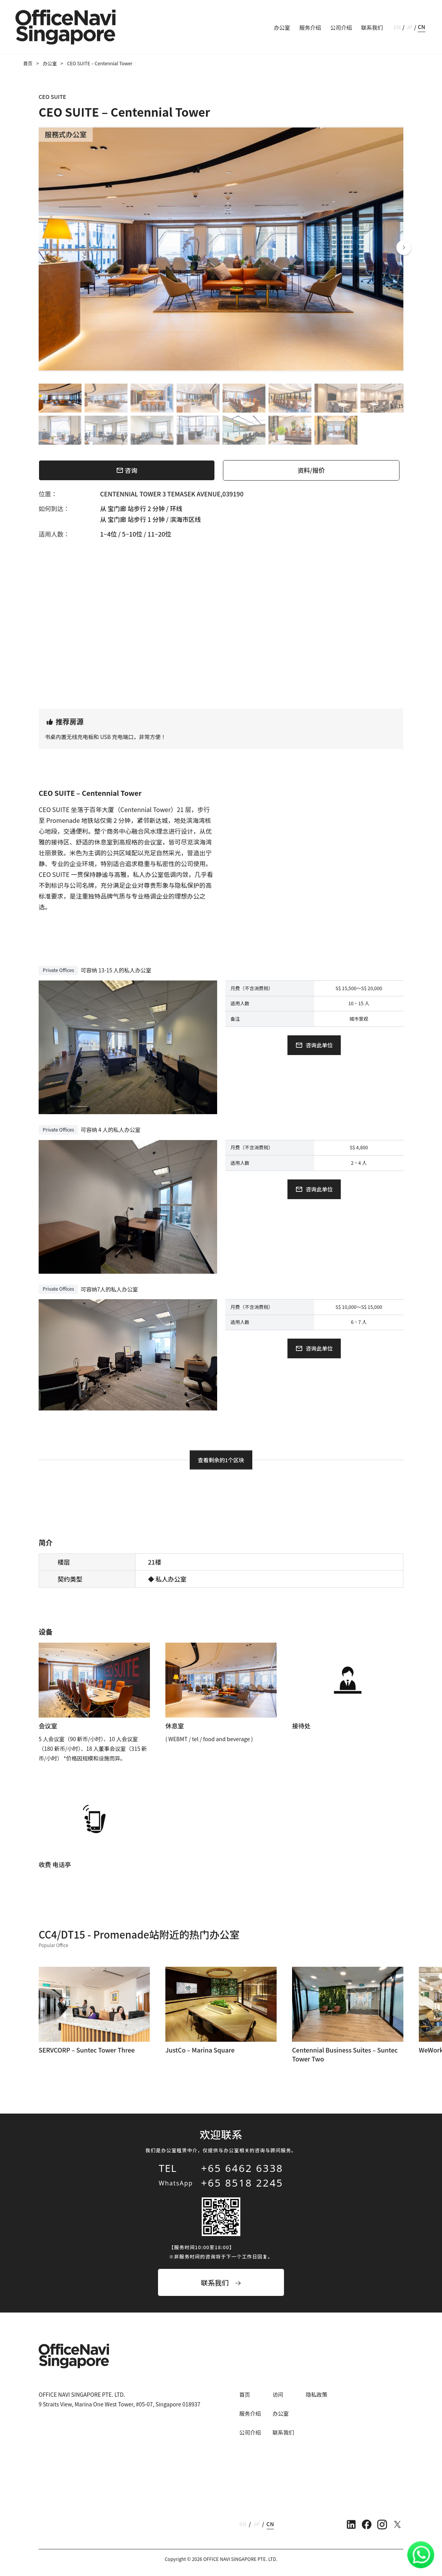  Describe the element at coordinates (316, 2394) in the screenshot. I see `隐私政策` at that location.